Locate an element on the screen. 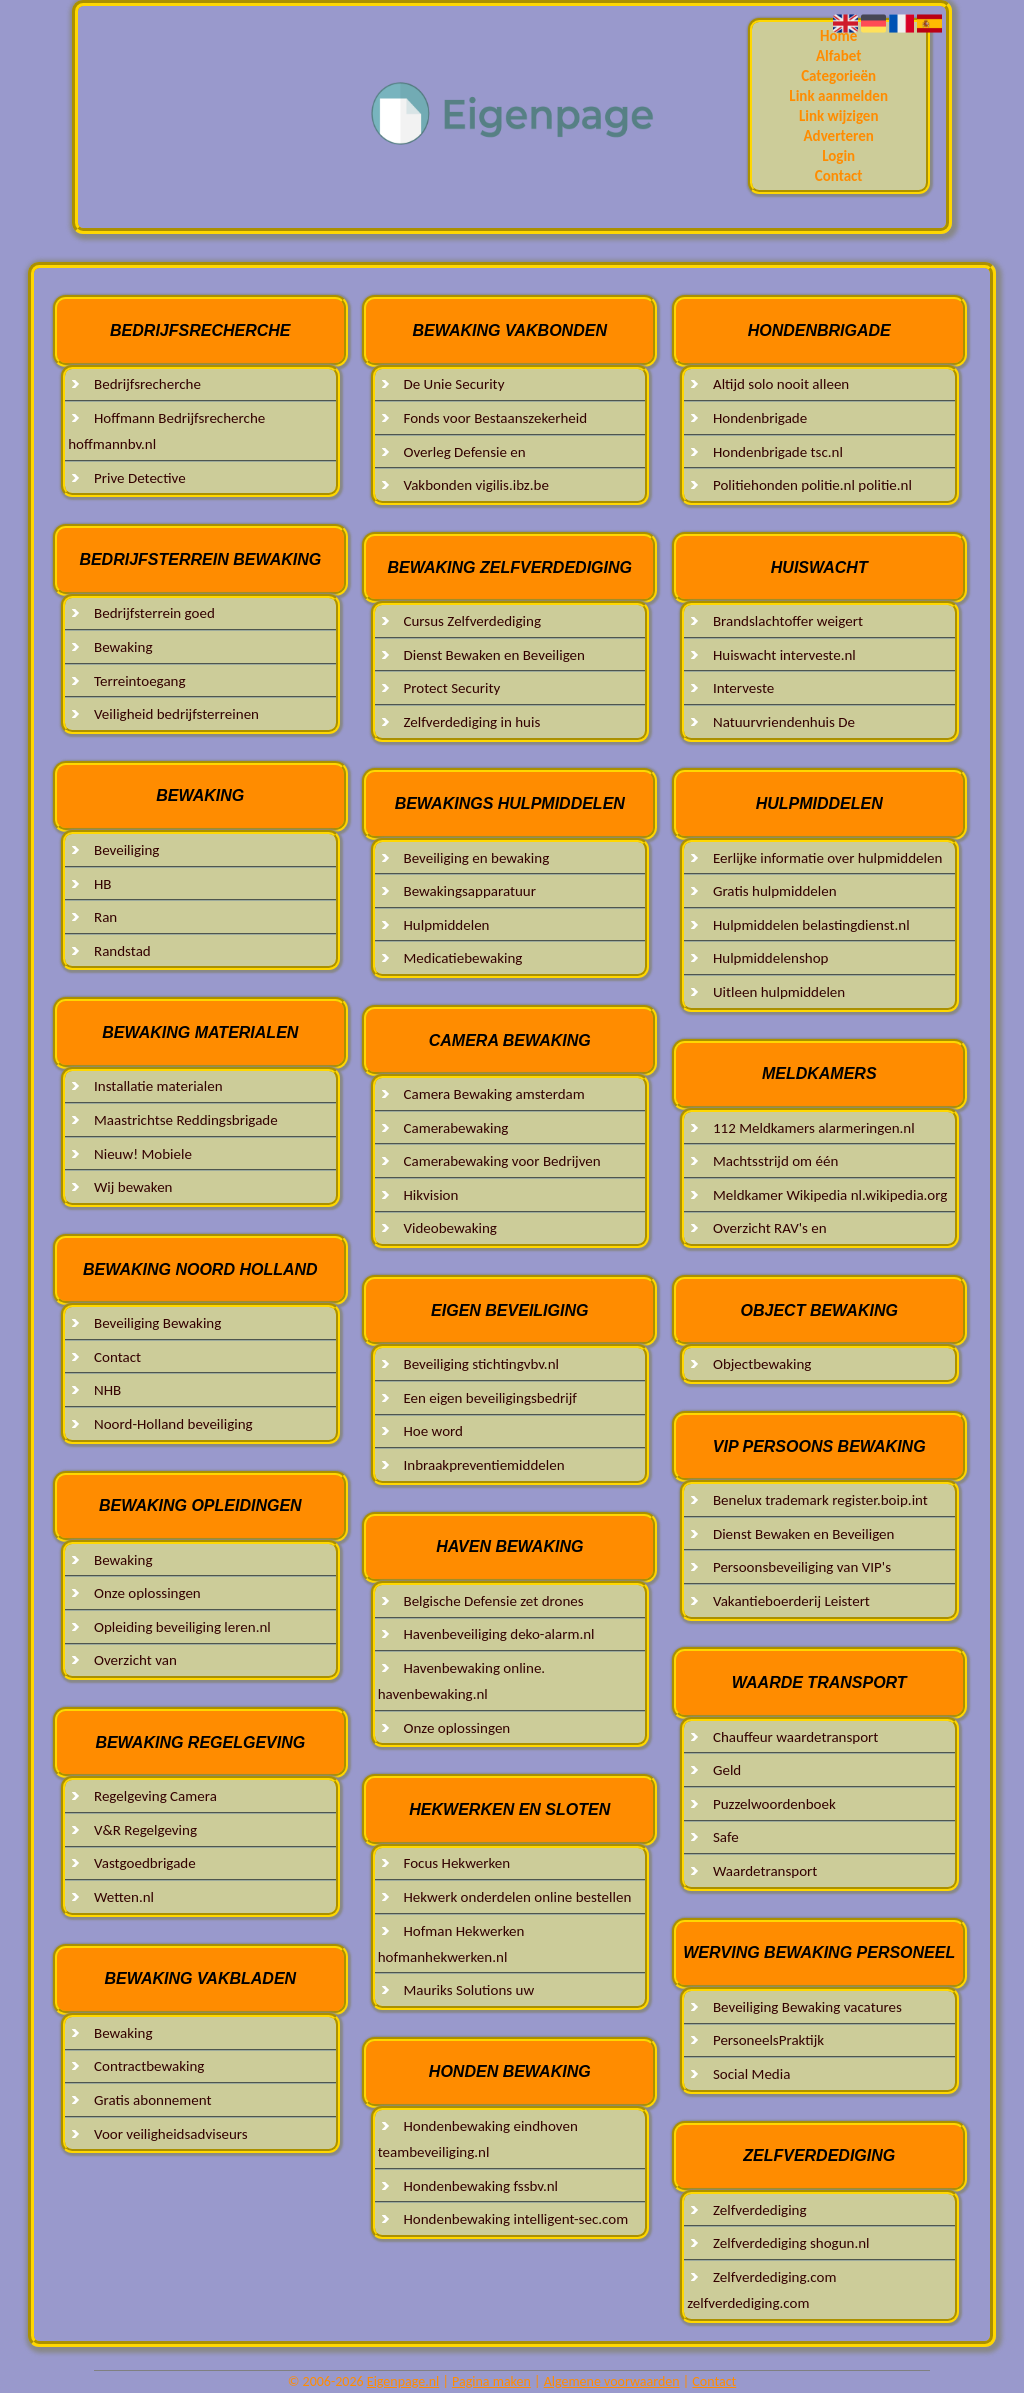  Gratis hulpmiddelen is located at coordinates (775, 891).